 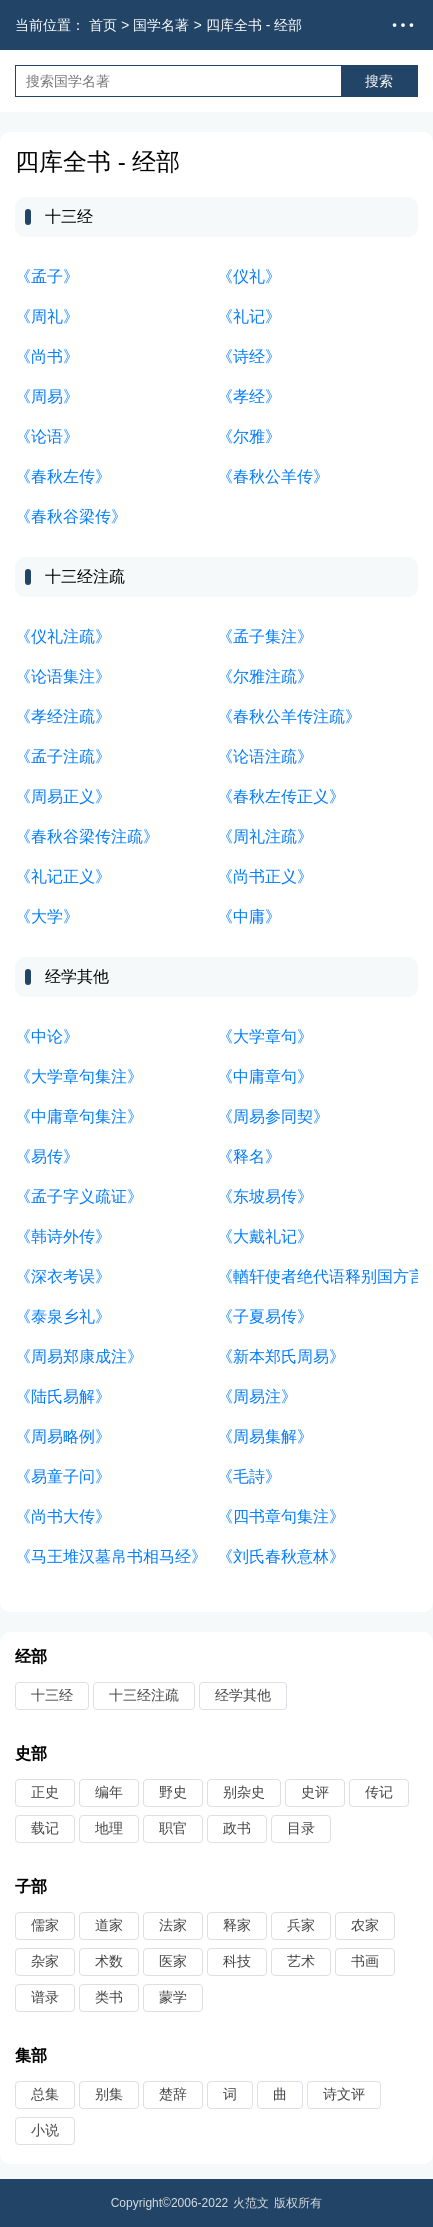 I want to click on 兵家, so click(x=301, y=1925).